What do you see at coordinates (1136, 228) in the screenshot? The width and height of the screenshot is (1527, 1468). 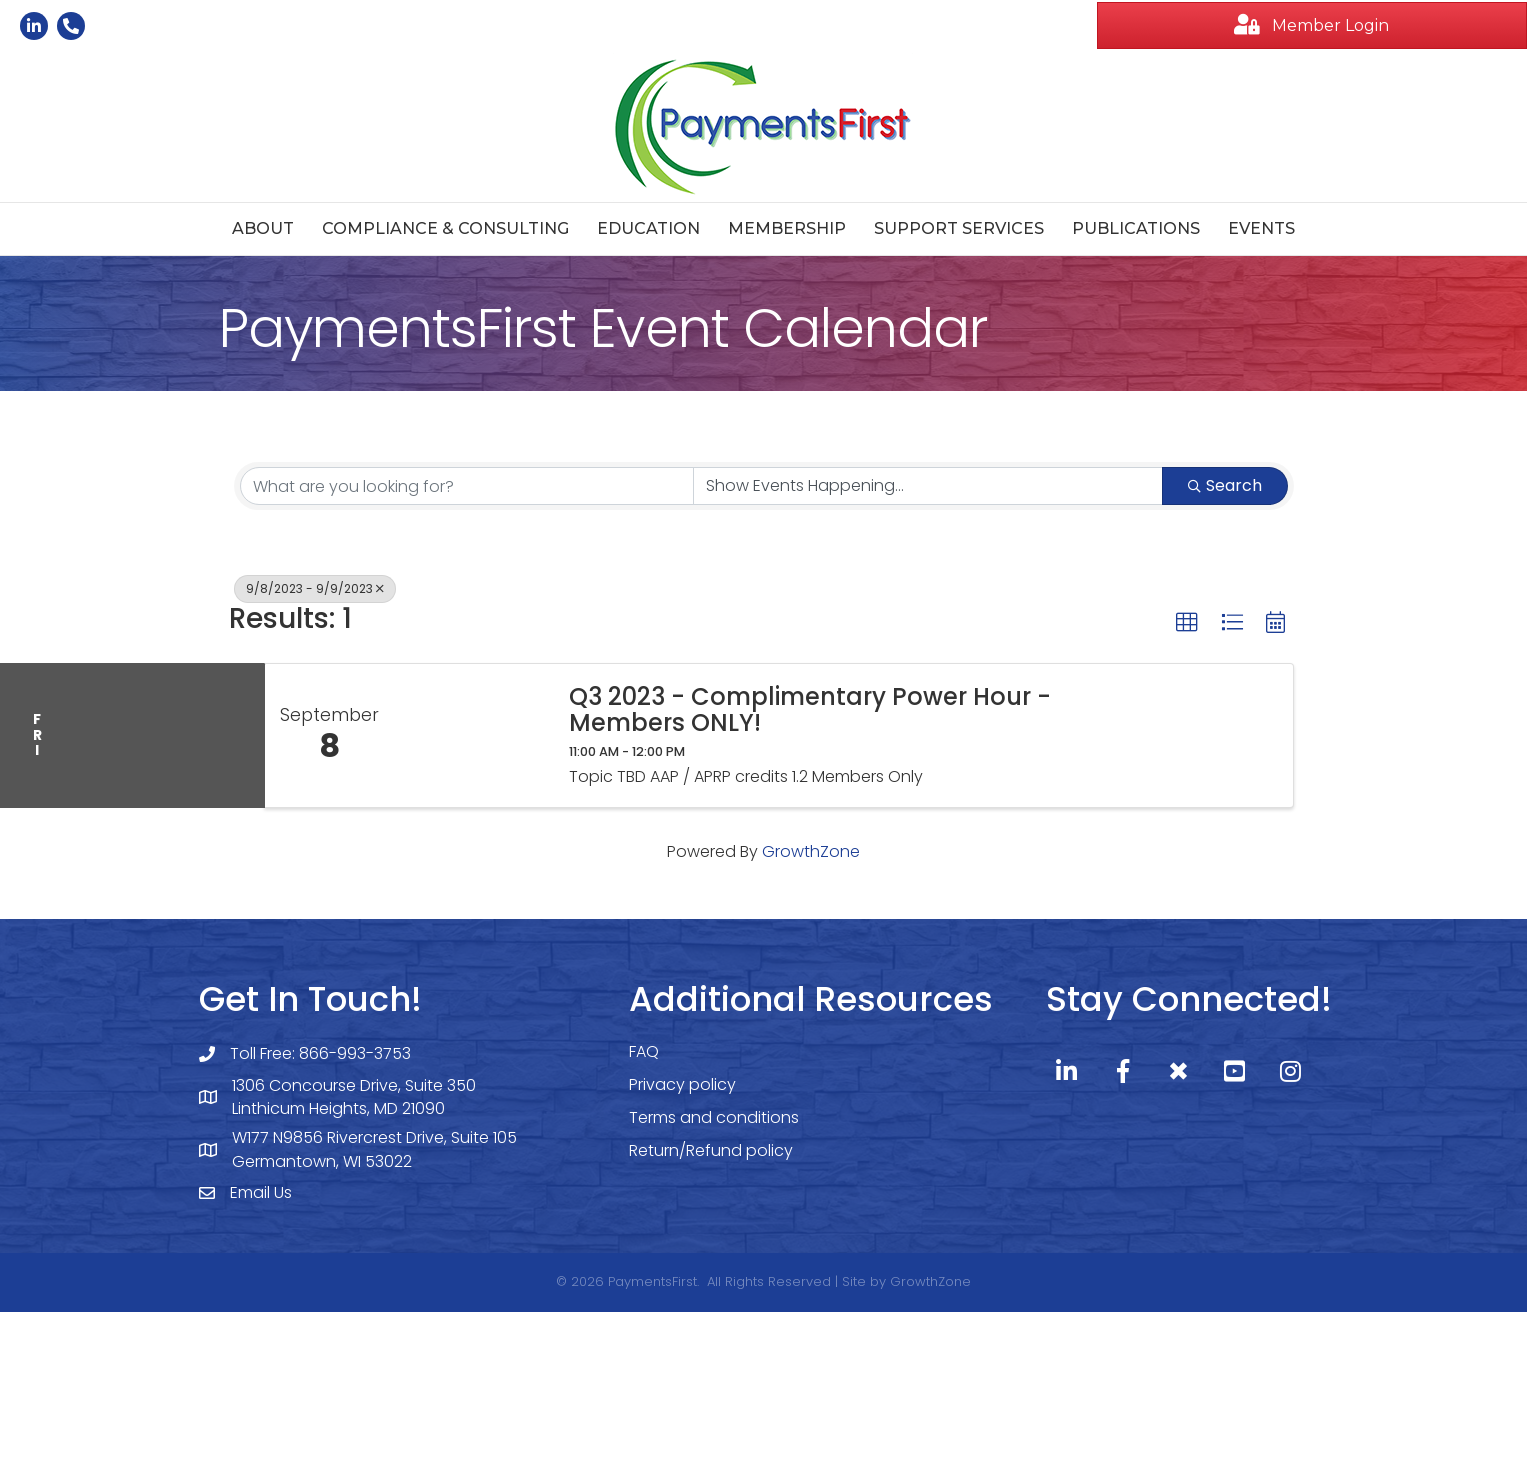 I see `Publications` at bounding box center [1136, 228].